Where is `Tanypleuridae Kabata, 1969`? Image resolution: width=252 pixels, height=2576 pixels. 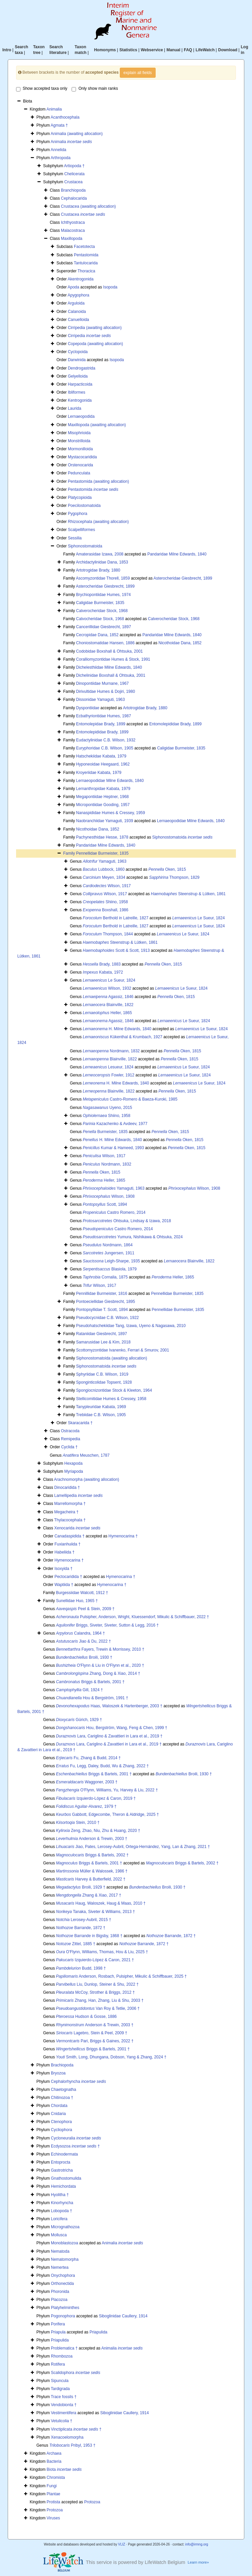
Tanypleuridae Kabata, 1969 is located at coordinates (101, 1406).